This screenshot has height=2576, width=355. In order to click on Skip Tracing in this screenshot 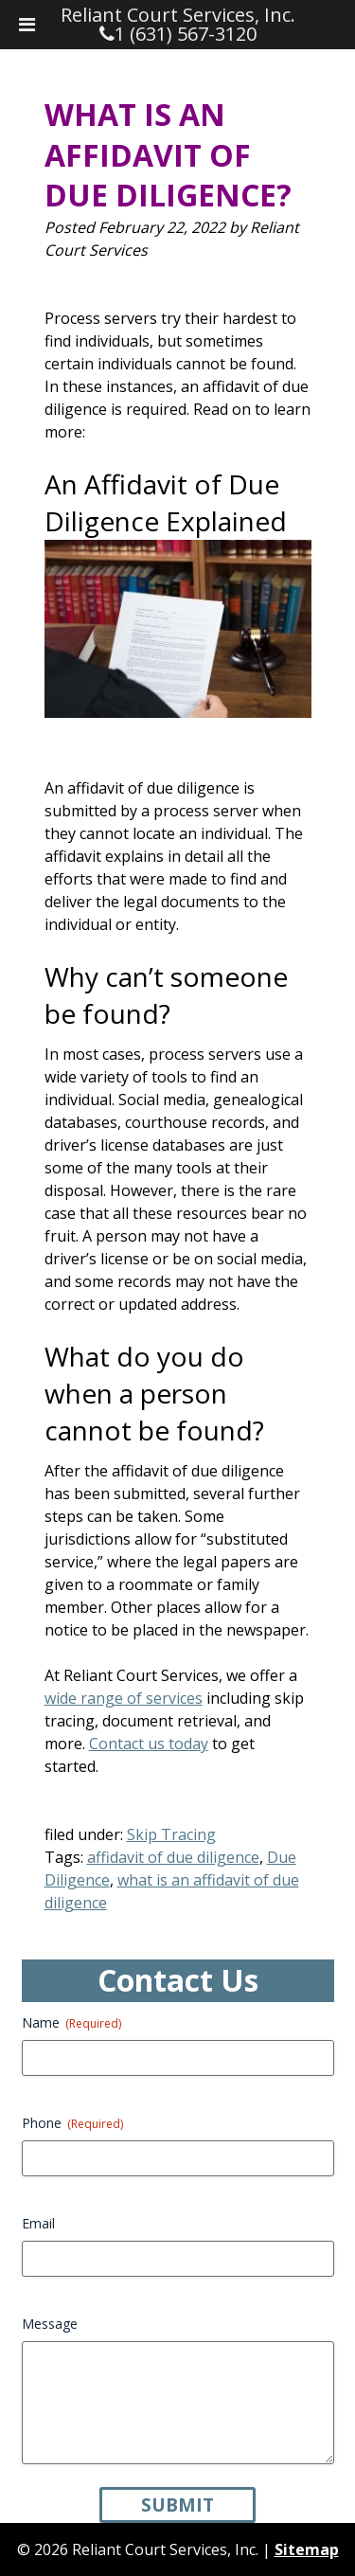, I will do `click(171, 1834)`.